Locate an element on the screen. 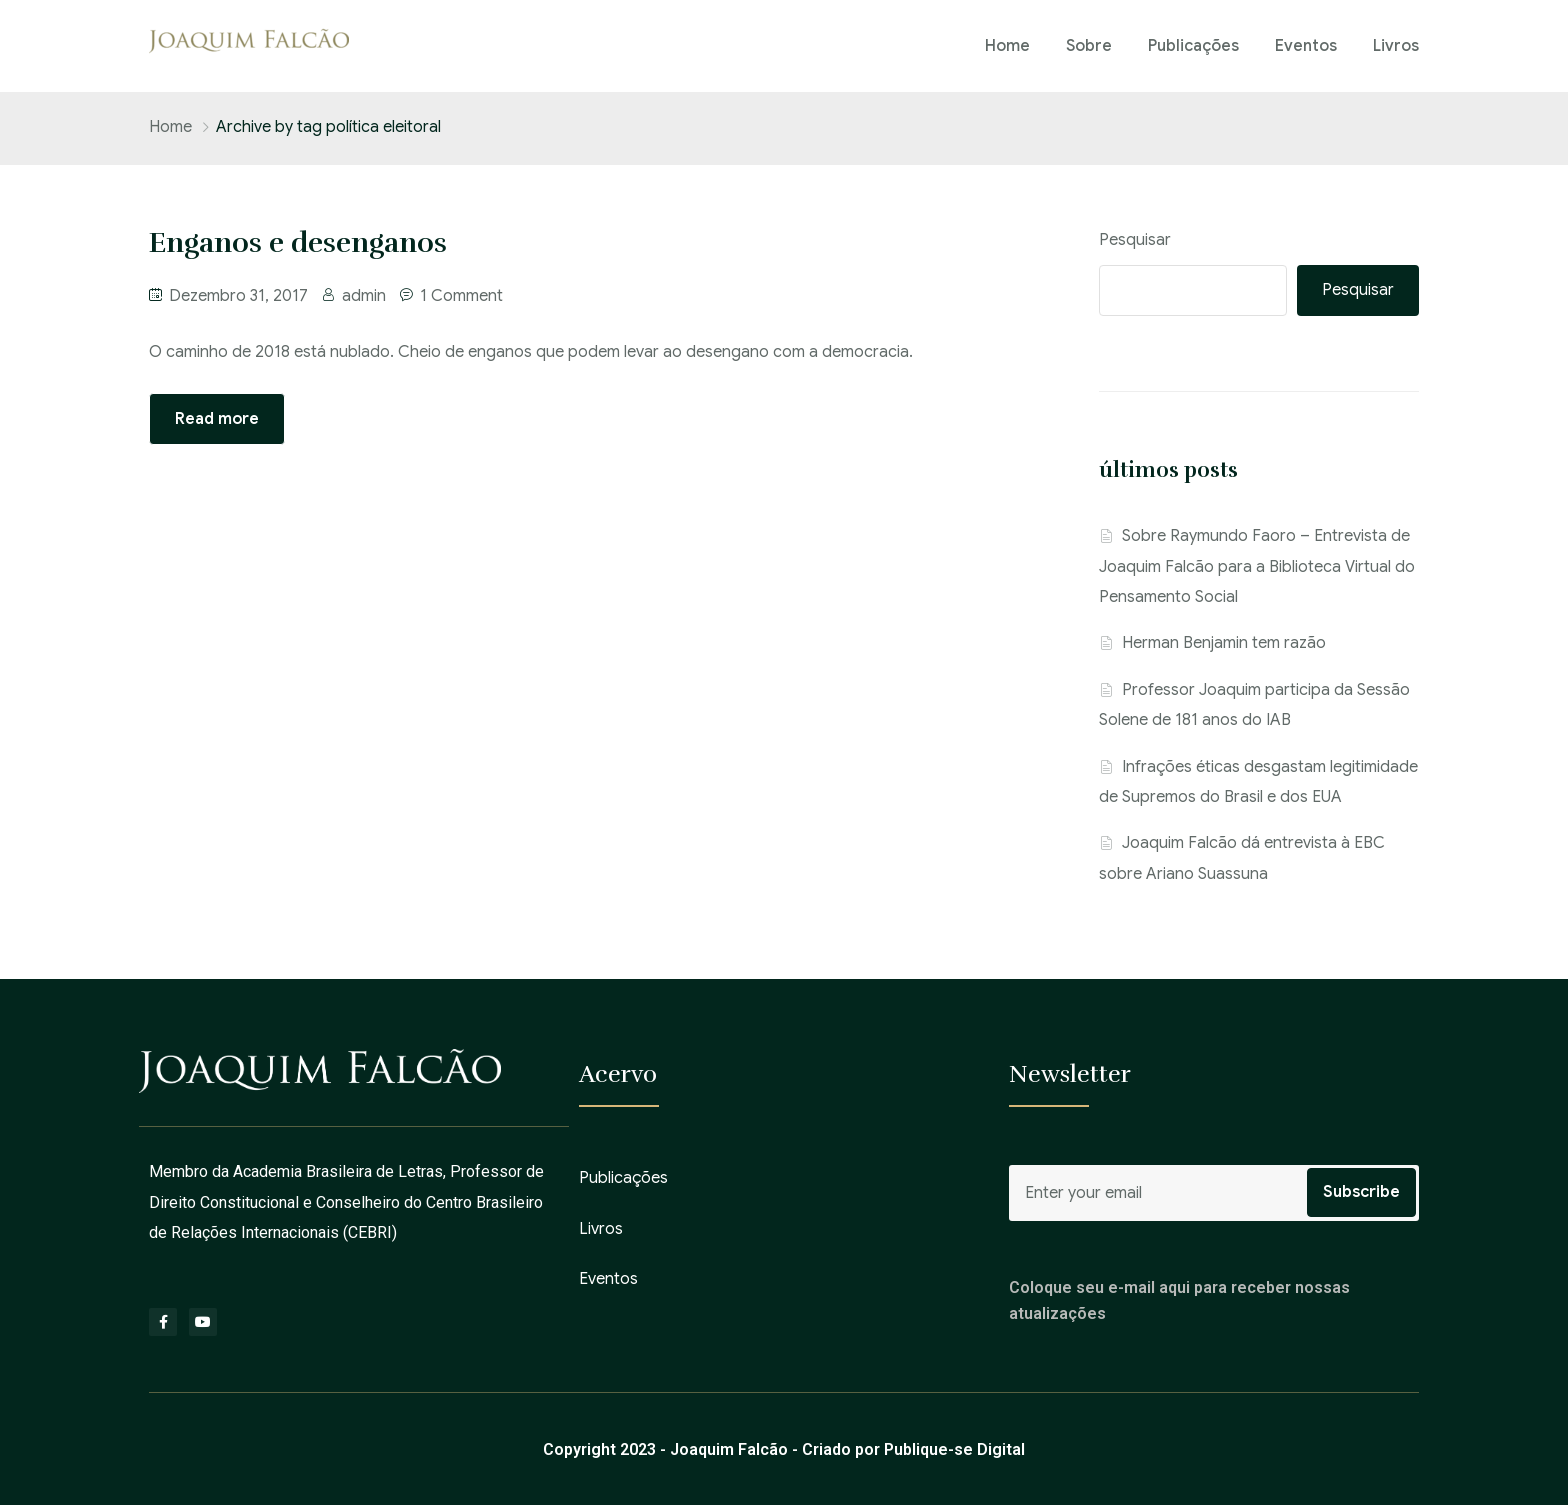 The height and width of the screenshot is (1505, 1568). Home is located at coordinates (1007, 46).